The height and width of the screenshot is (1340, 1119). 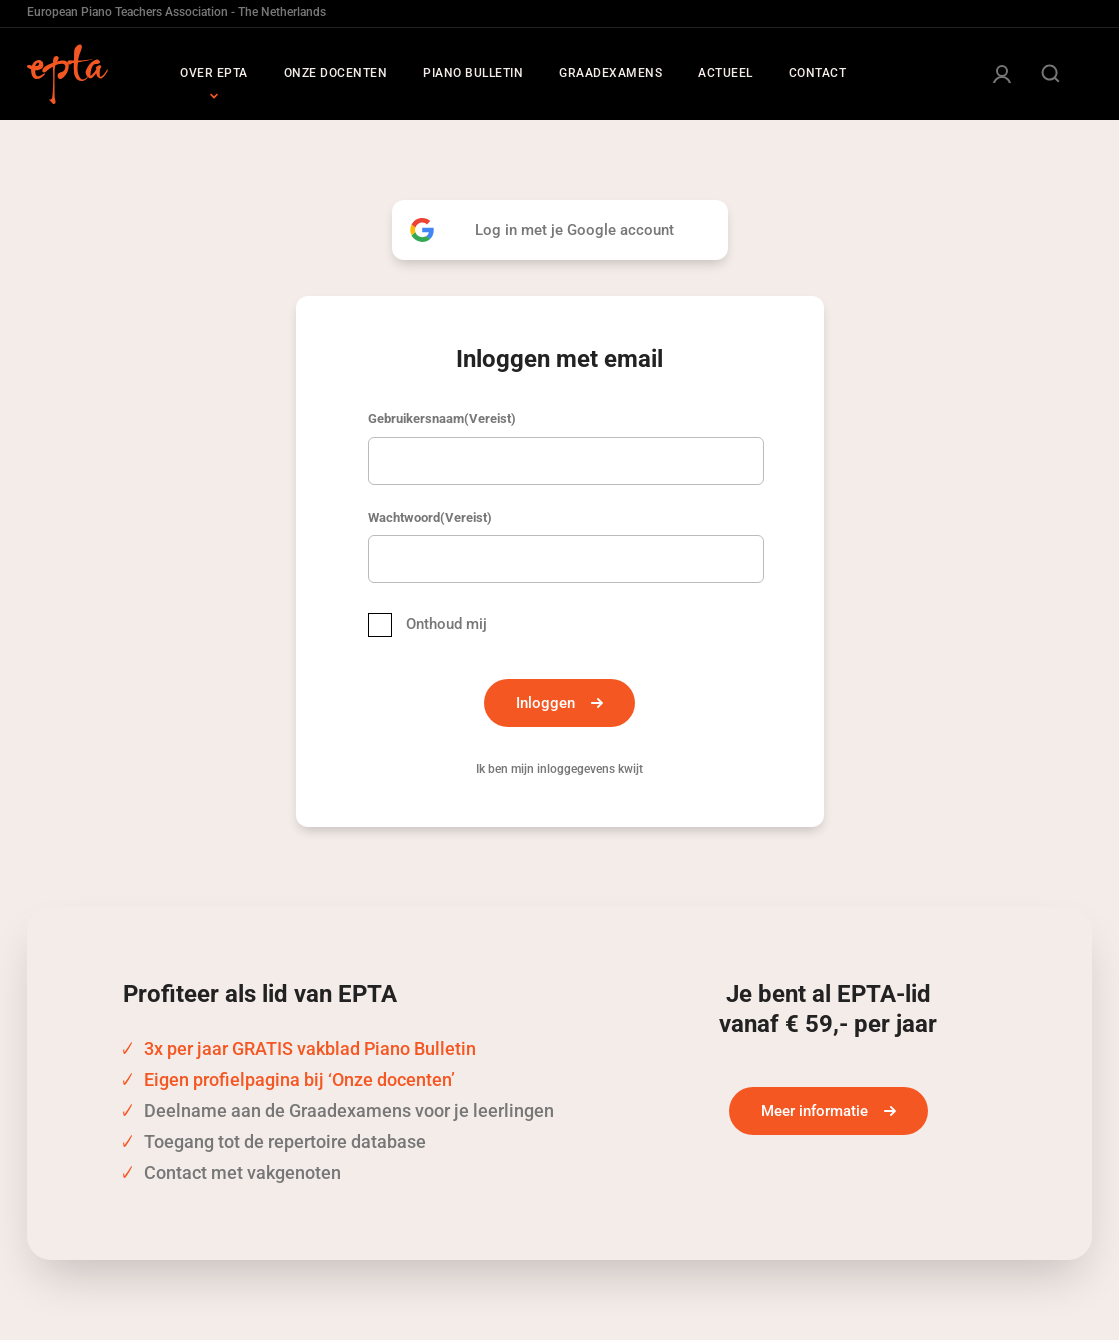 I want to click on Ik ben mijn inloggegevens kwijt, so click(x=559, y=769).